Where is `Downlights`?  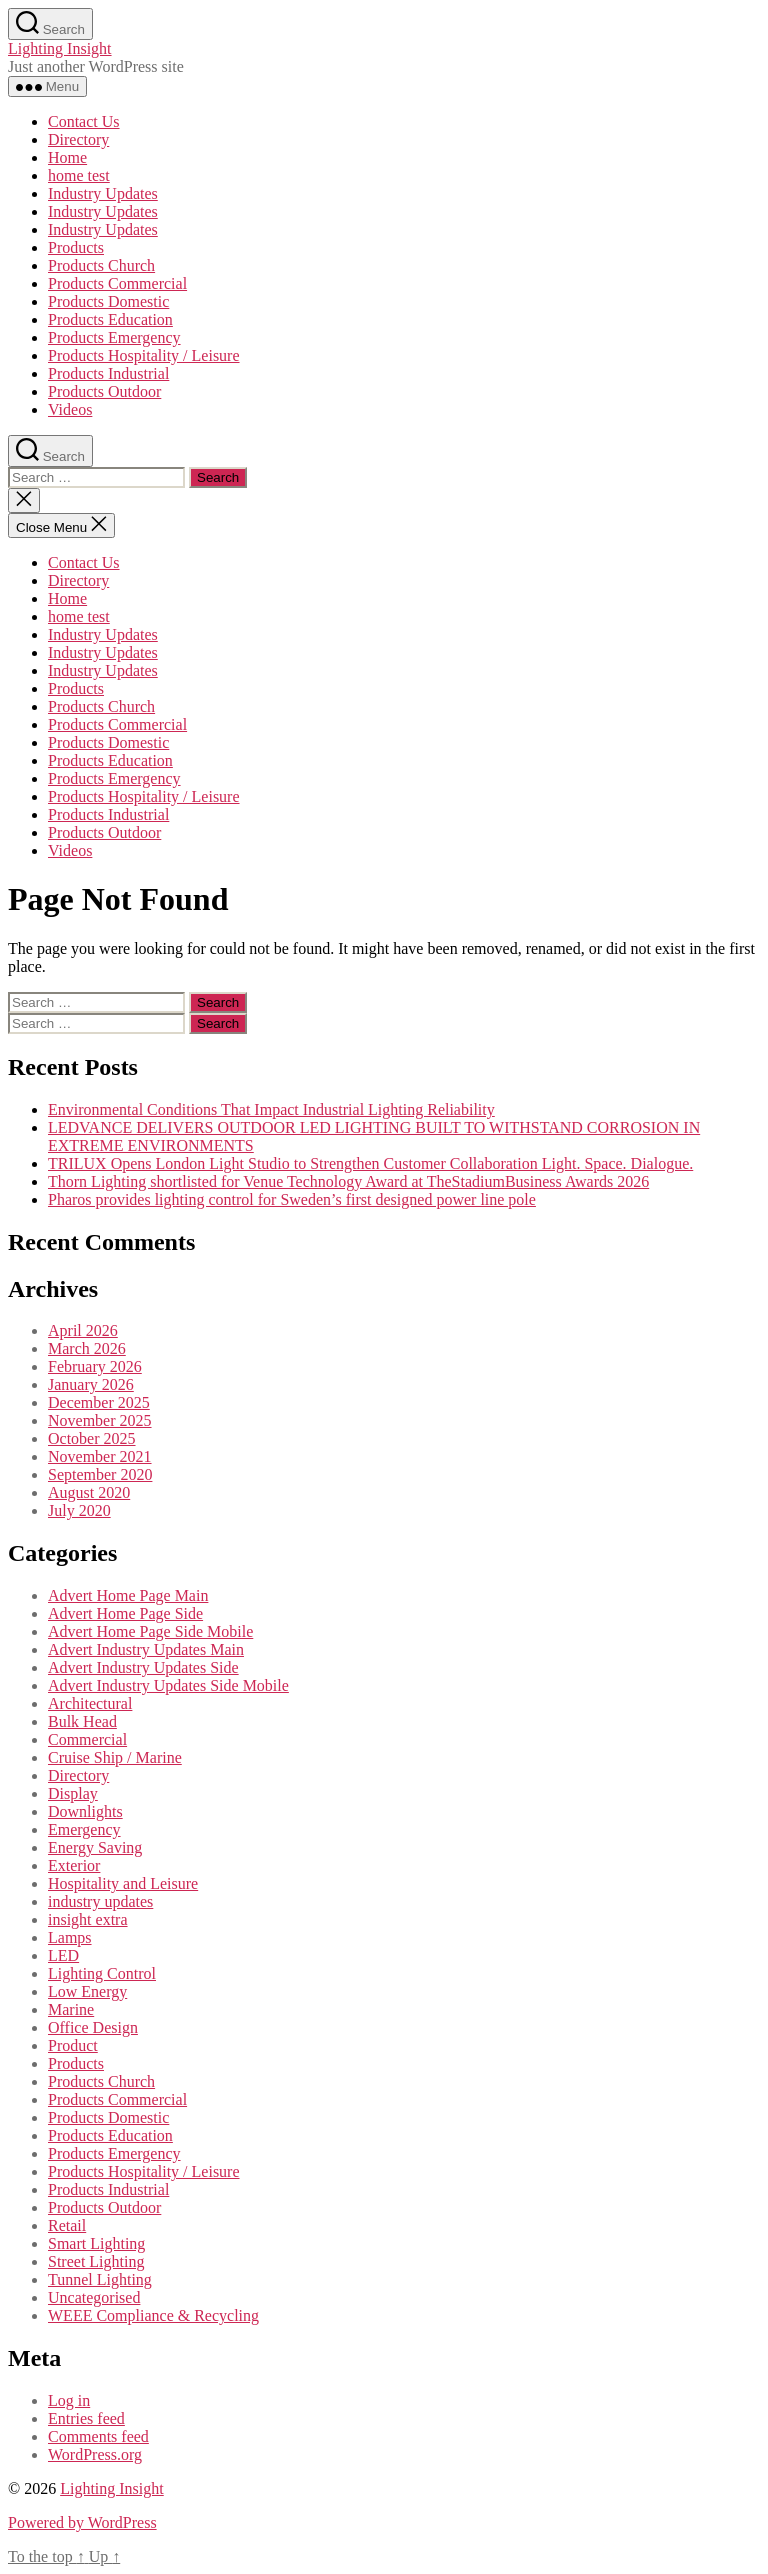 Downlights is located at coordinates (85, 1811).